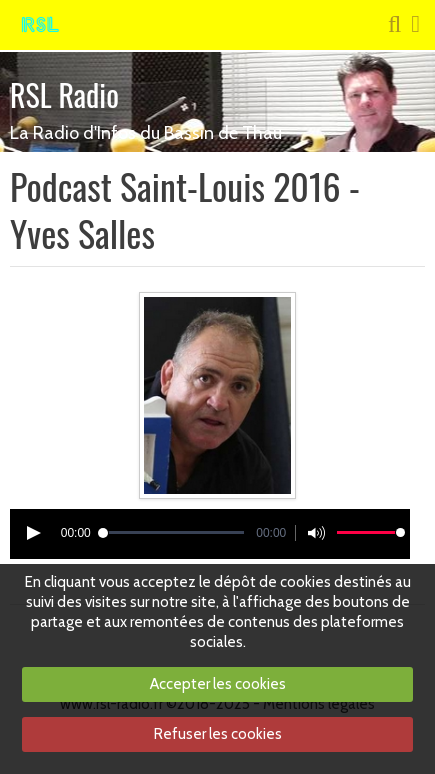 This screenshot has width=435, height=774. Describe the element at coordinates (218, 734) in the screenshot. I see `Refuser les cookies` at that location.